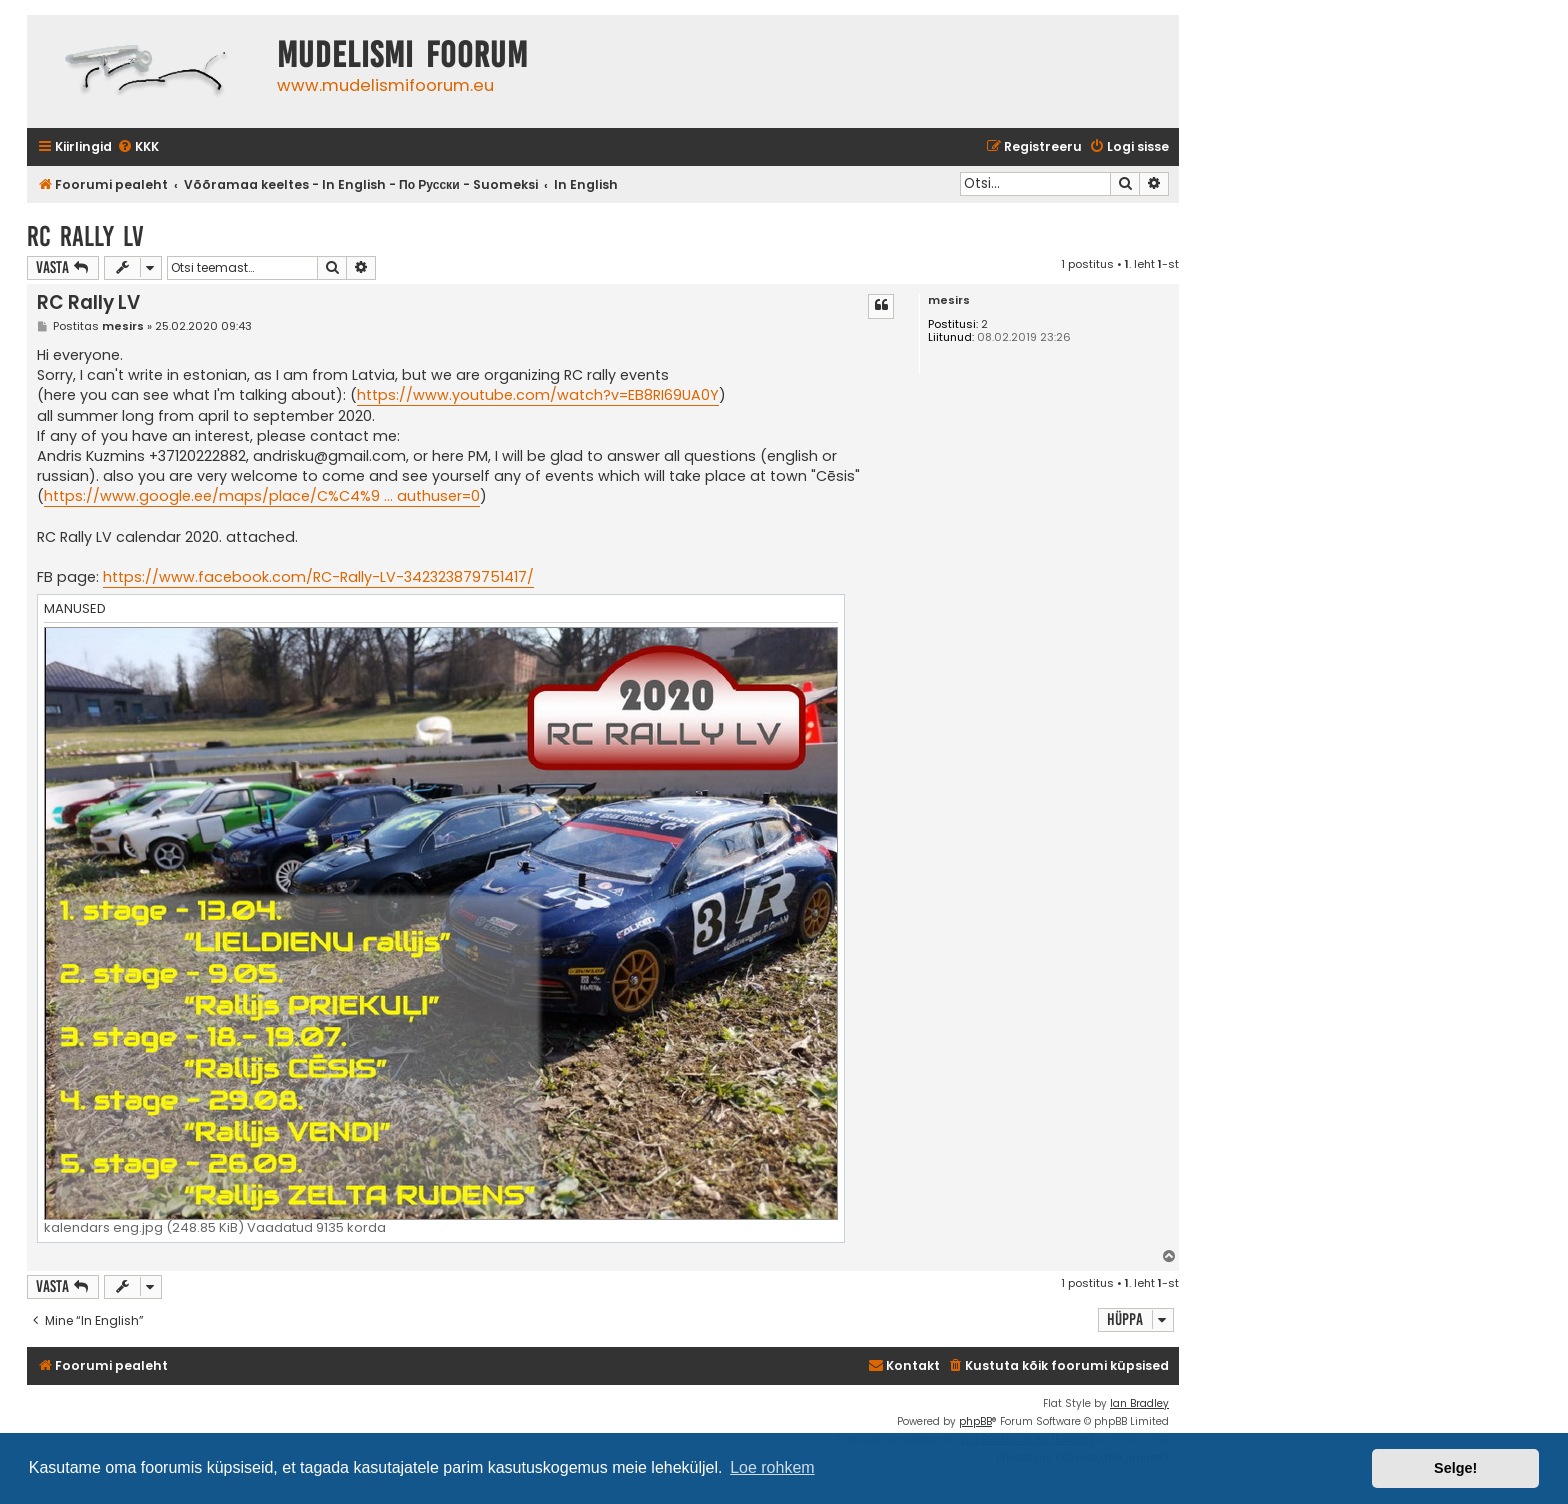 The width and height of the screenshot is (1568, 1504). Describe the element at coordinates (949, 300) in the screenshot. I see `mesirs` at that location.